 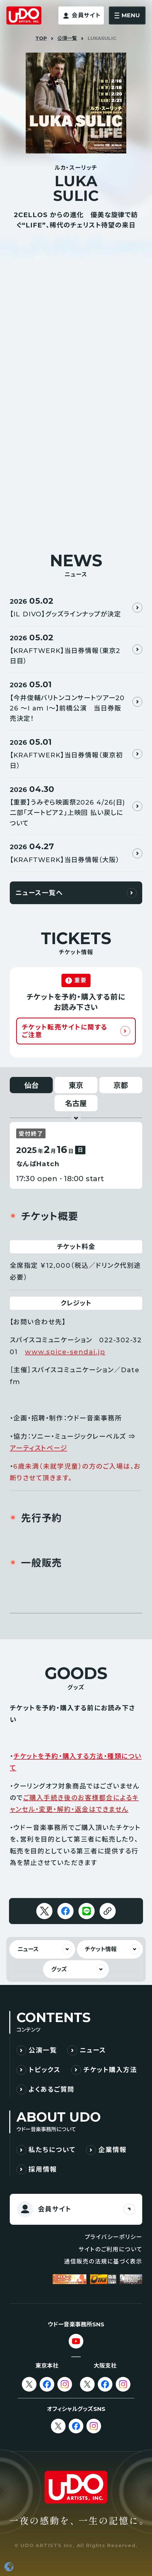 What do you see at coordinates (76, 1085) in the screenshot?
I see `東京` at bounding box center [76, 1085].